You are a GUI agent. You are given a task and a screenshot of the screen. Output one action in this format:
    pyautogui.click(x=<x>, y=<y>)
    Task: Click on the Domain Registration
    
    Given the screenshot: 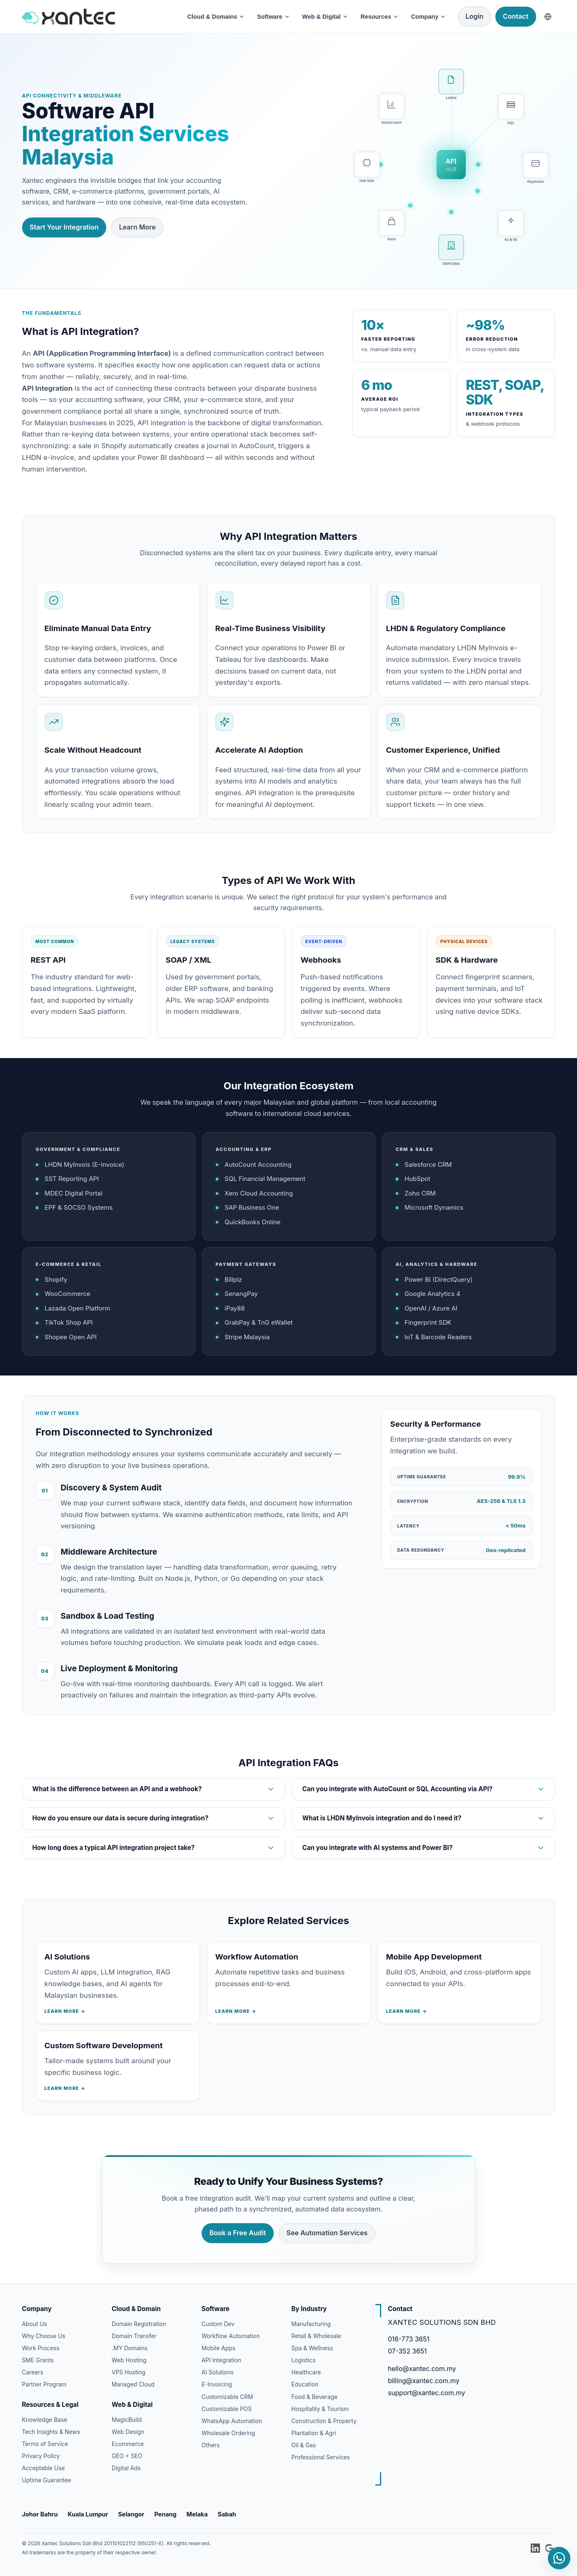 What is the action you would take?
    pyautogui.click(x=139, y=2324)
    